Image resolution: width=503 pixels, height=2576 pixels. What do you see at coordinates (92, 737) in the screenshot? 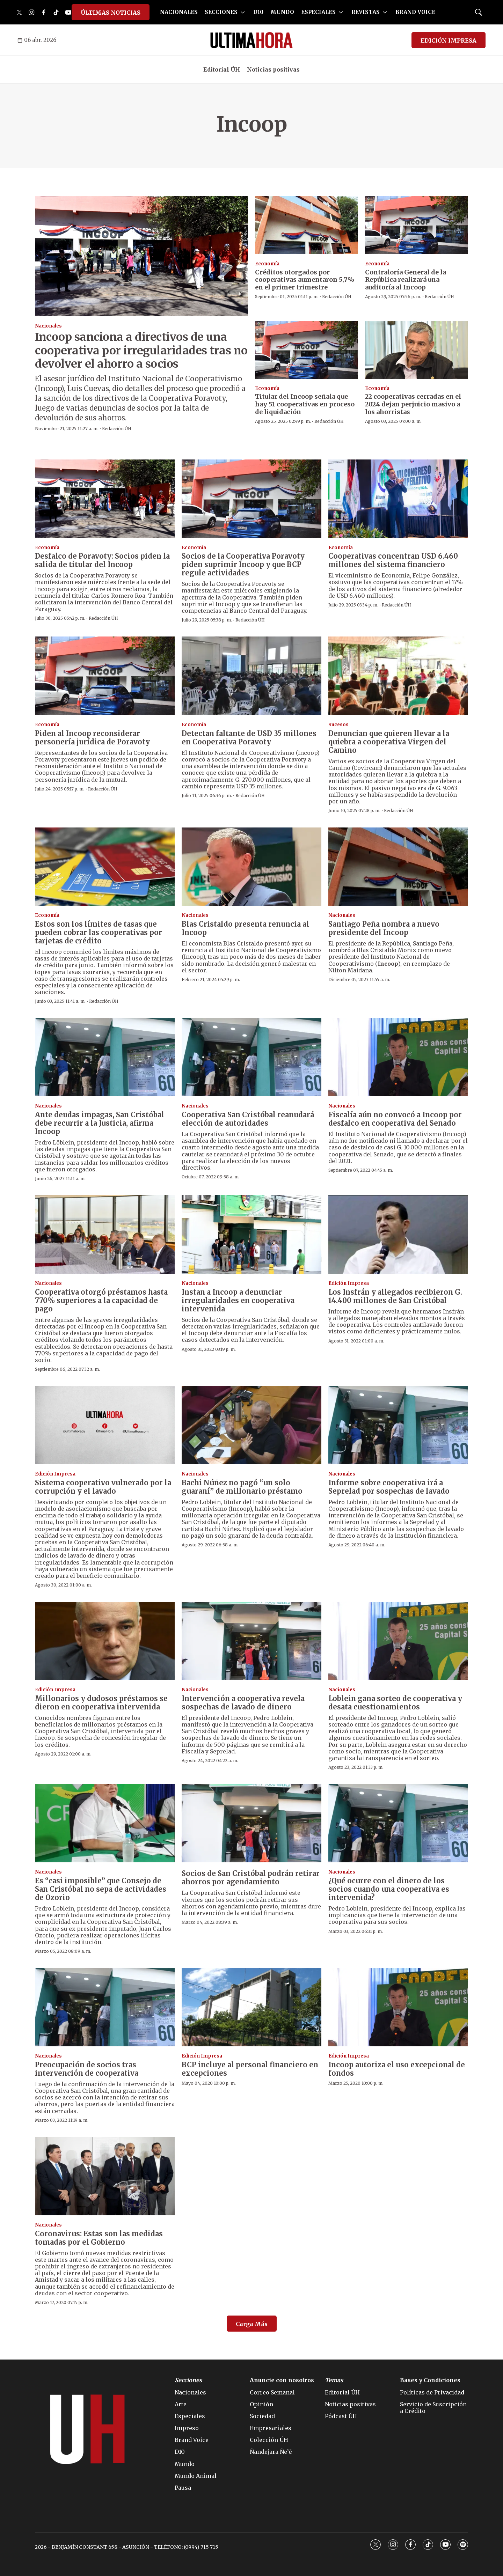
I see `Piden al Incoop reconsiderar personería jurídica de Poravoty` at bounding box center [92, 737].